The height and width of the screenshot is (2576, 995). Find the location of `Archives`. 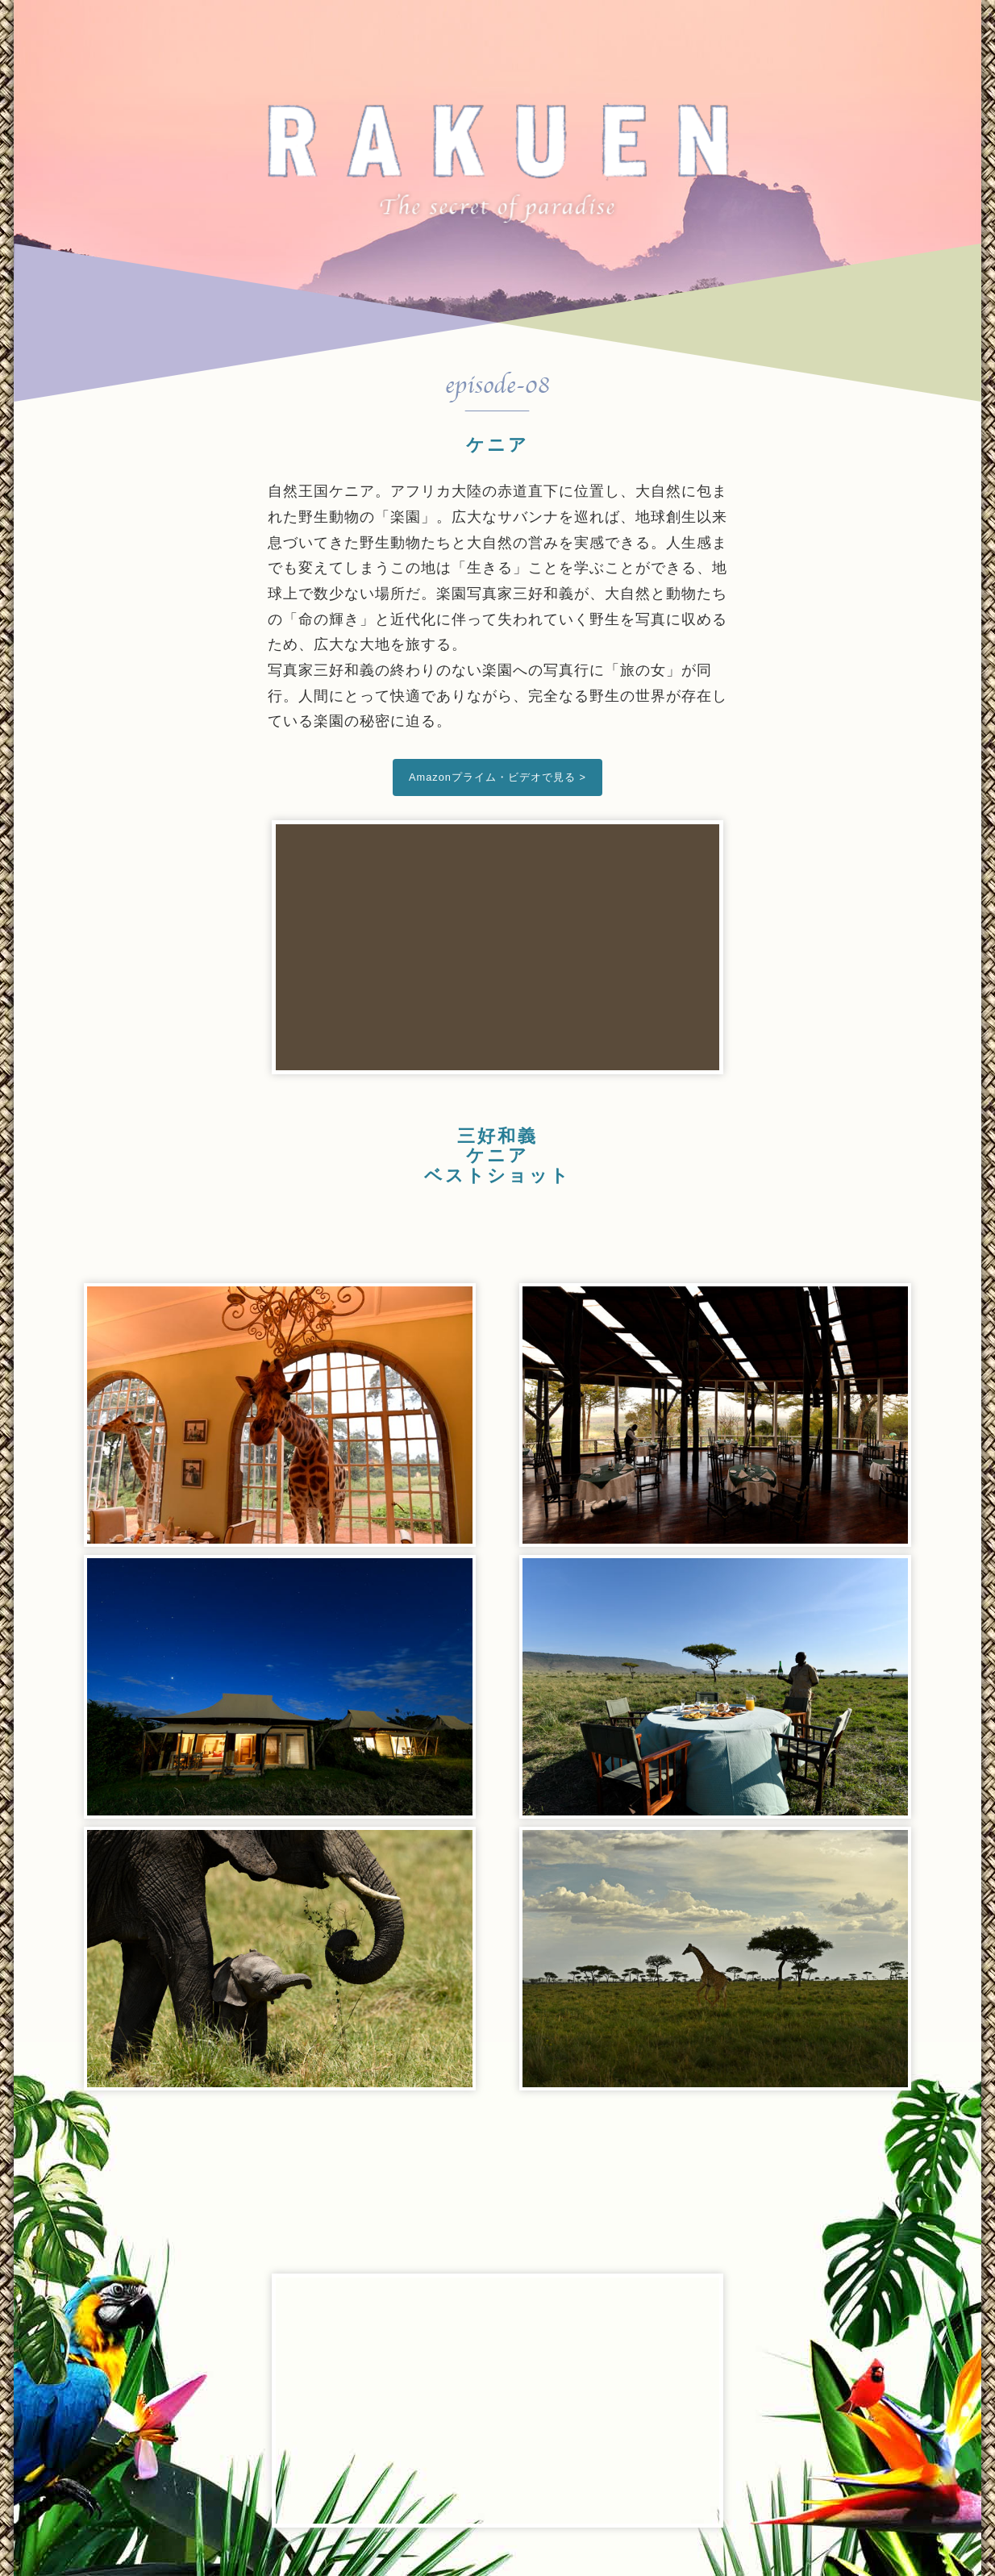

Archives is located at coordinates (634, 28).